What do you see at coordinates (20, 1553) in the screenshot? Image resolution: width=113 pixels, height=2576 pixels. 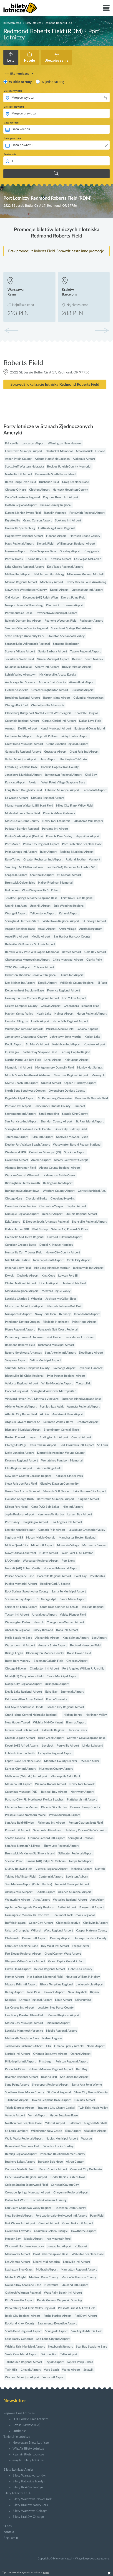 I see `Nowy Orlean Lakefront` at bounding box center [20, 1553].